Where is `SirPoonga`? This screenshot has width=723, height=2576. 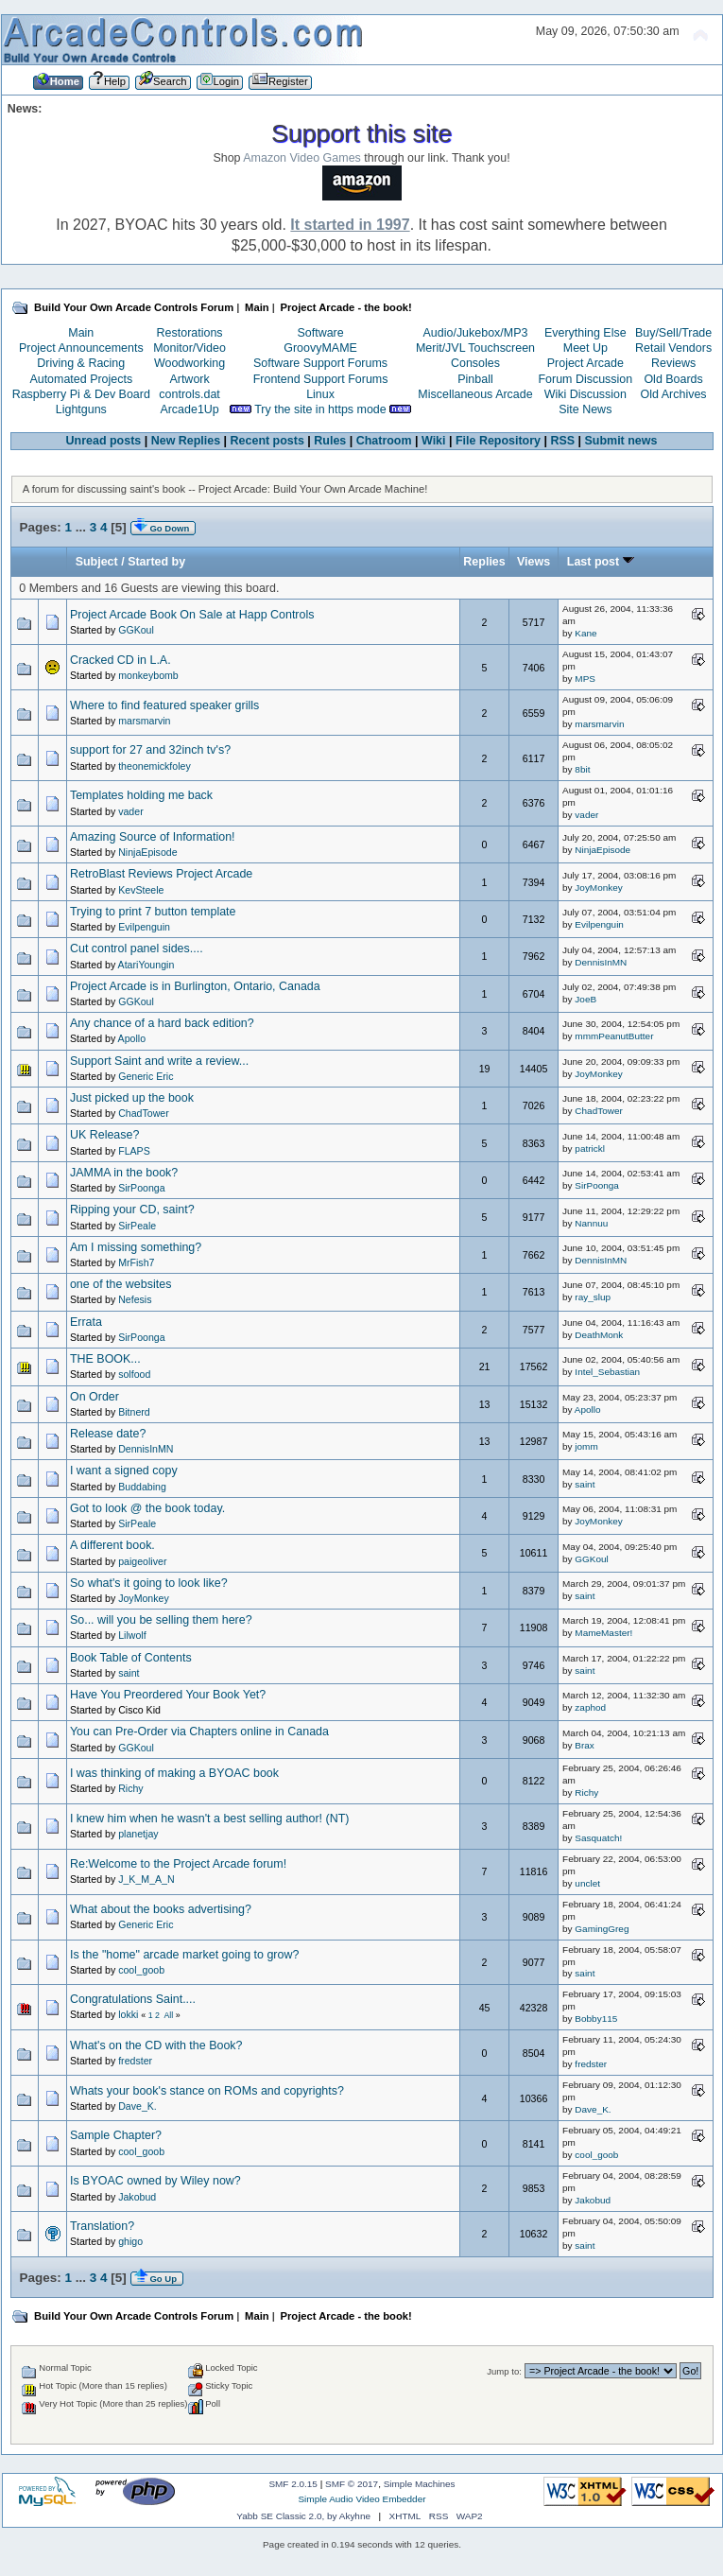 SirPoonga is located at coordinates (141, 1187).